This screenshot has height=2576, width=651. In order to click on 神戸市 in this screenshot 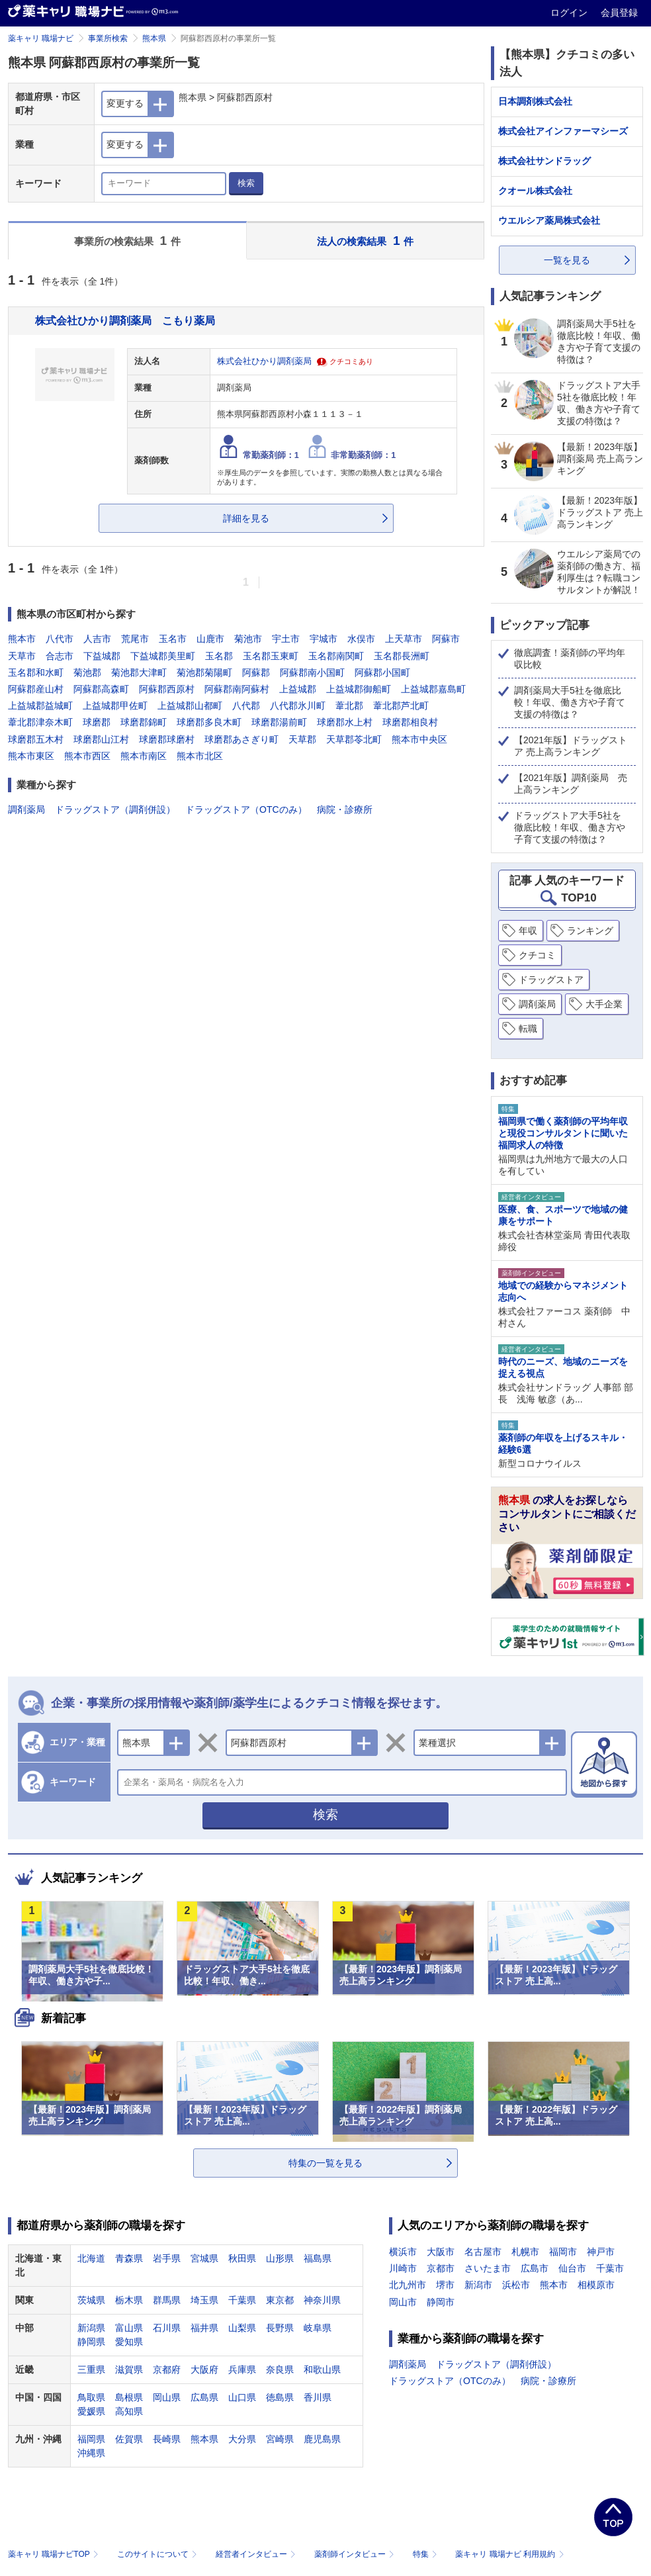, I will do `click(601, 2251)`.